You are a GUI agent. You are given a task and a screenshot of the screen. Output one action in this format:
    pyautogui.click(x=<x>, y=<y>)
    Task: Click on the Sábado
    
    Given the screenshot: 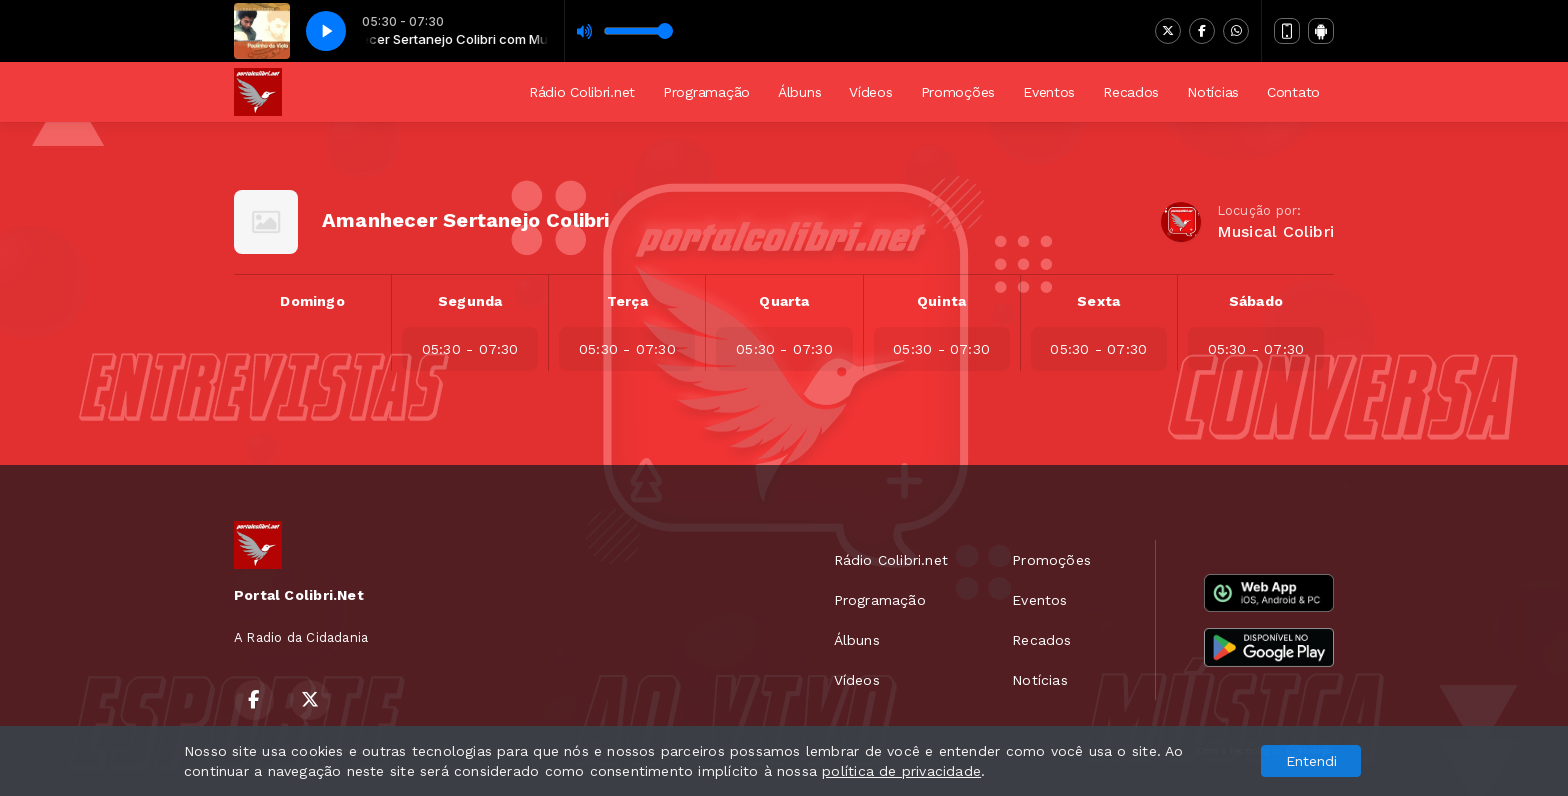 What is the action you would take?
    pyautogui.click(x=1256, y=301)
    